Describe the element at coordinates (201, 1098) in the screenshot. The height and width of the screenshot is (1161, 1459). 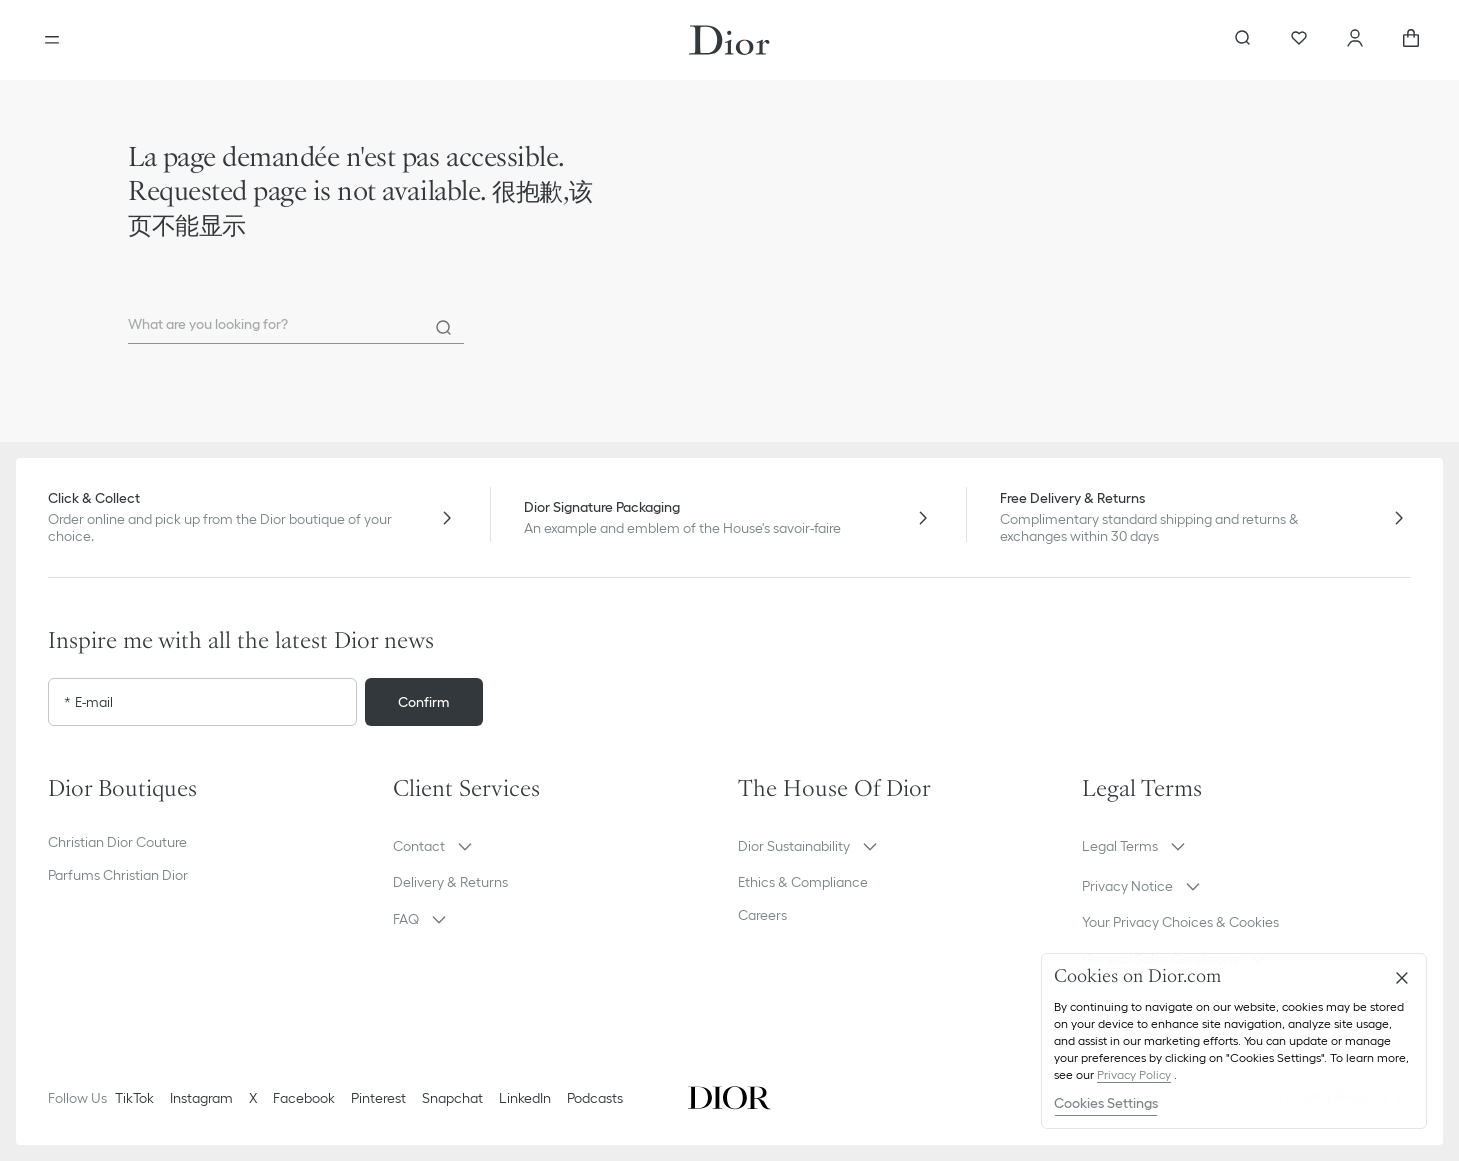
I see `Instagram` at that location.